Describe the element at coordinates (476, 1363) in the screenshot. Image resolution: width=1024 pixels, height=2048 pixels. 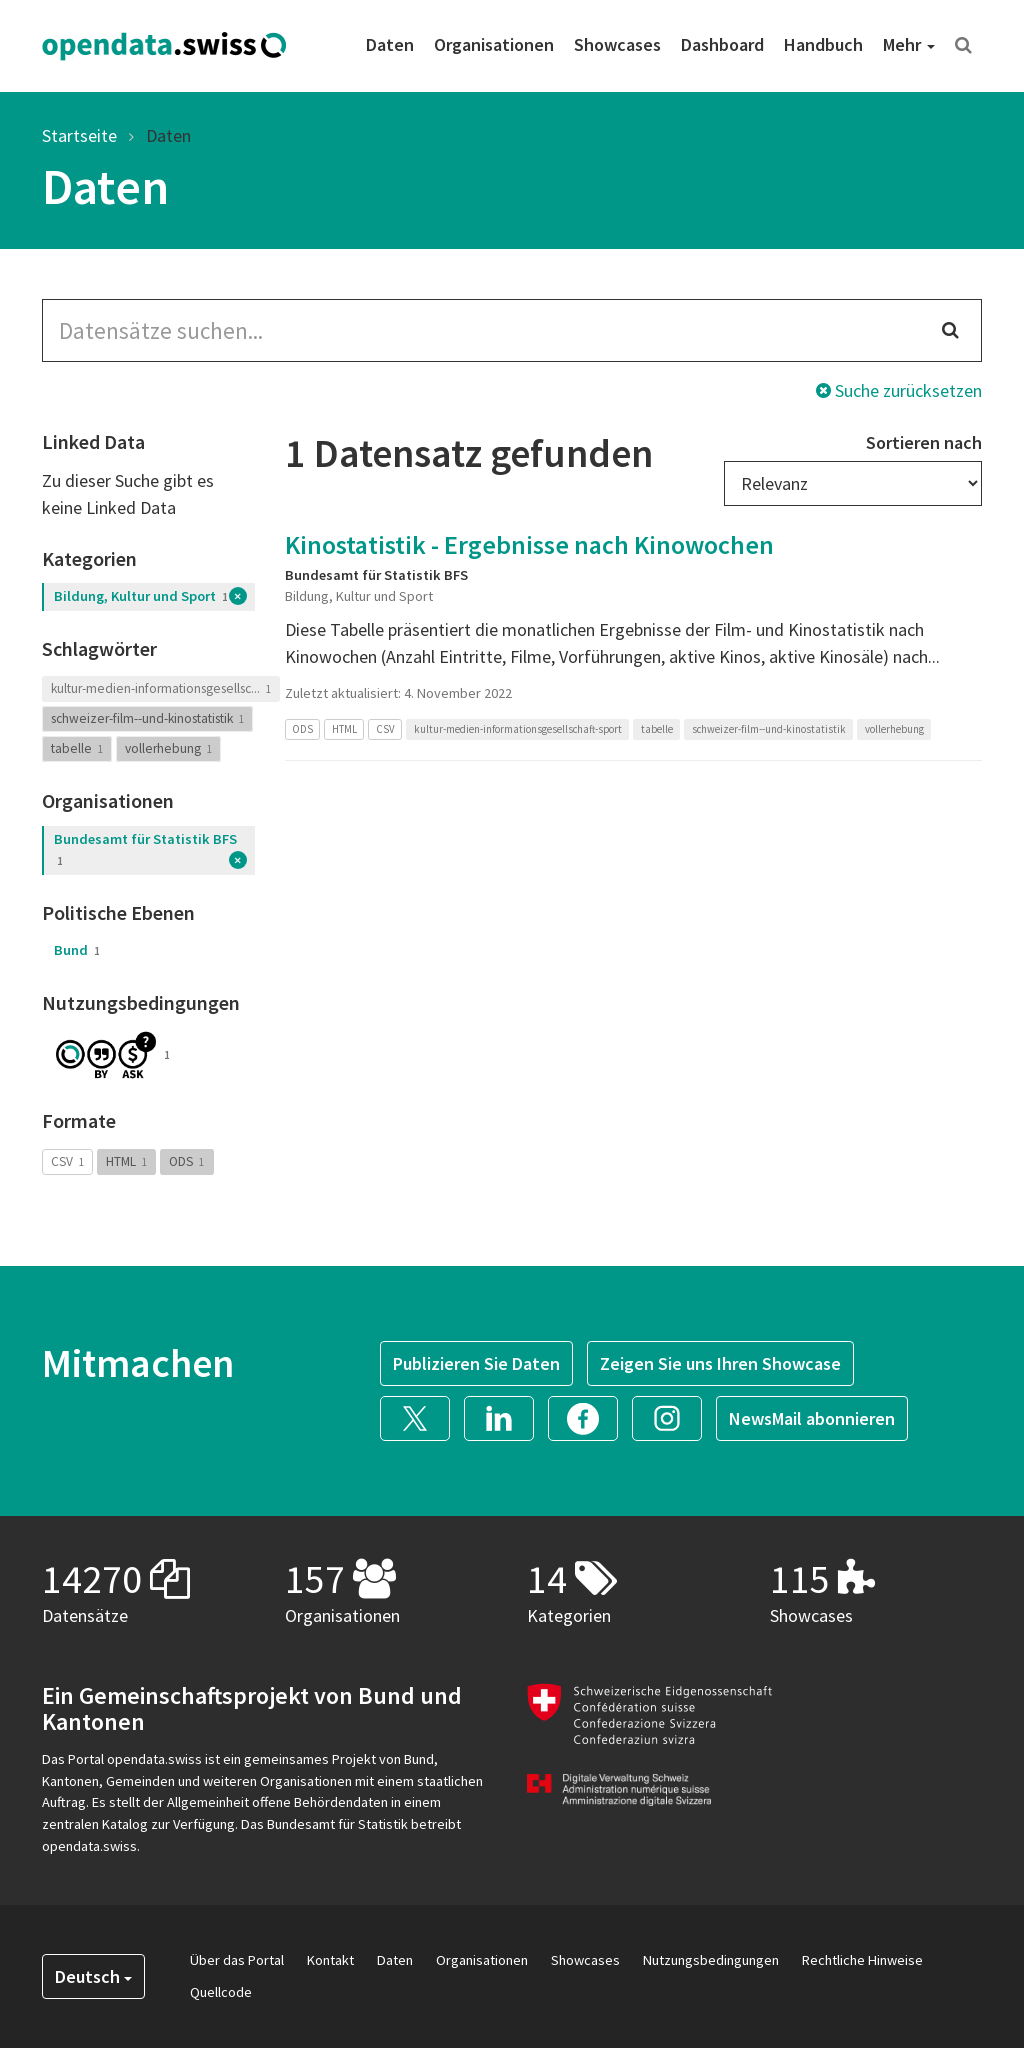
I see `Publizieren Sie Daten [button]` at that location.